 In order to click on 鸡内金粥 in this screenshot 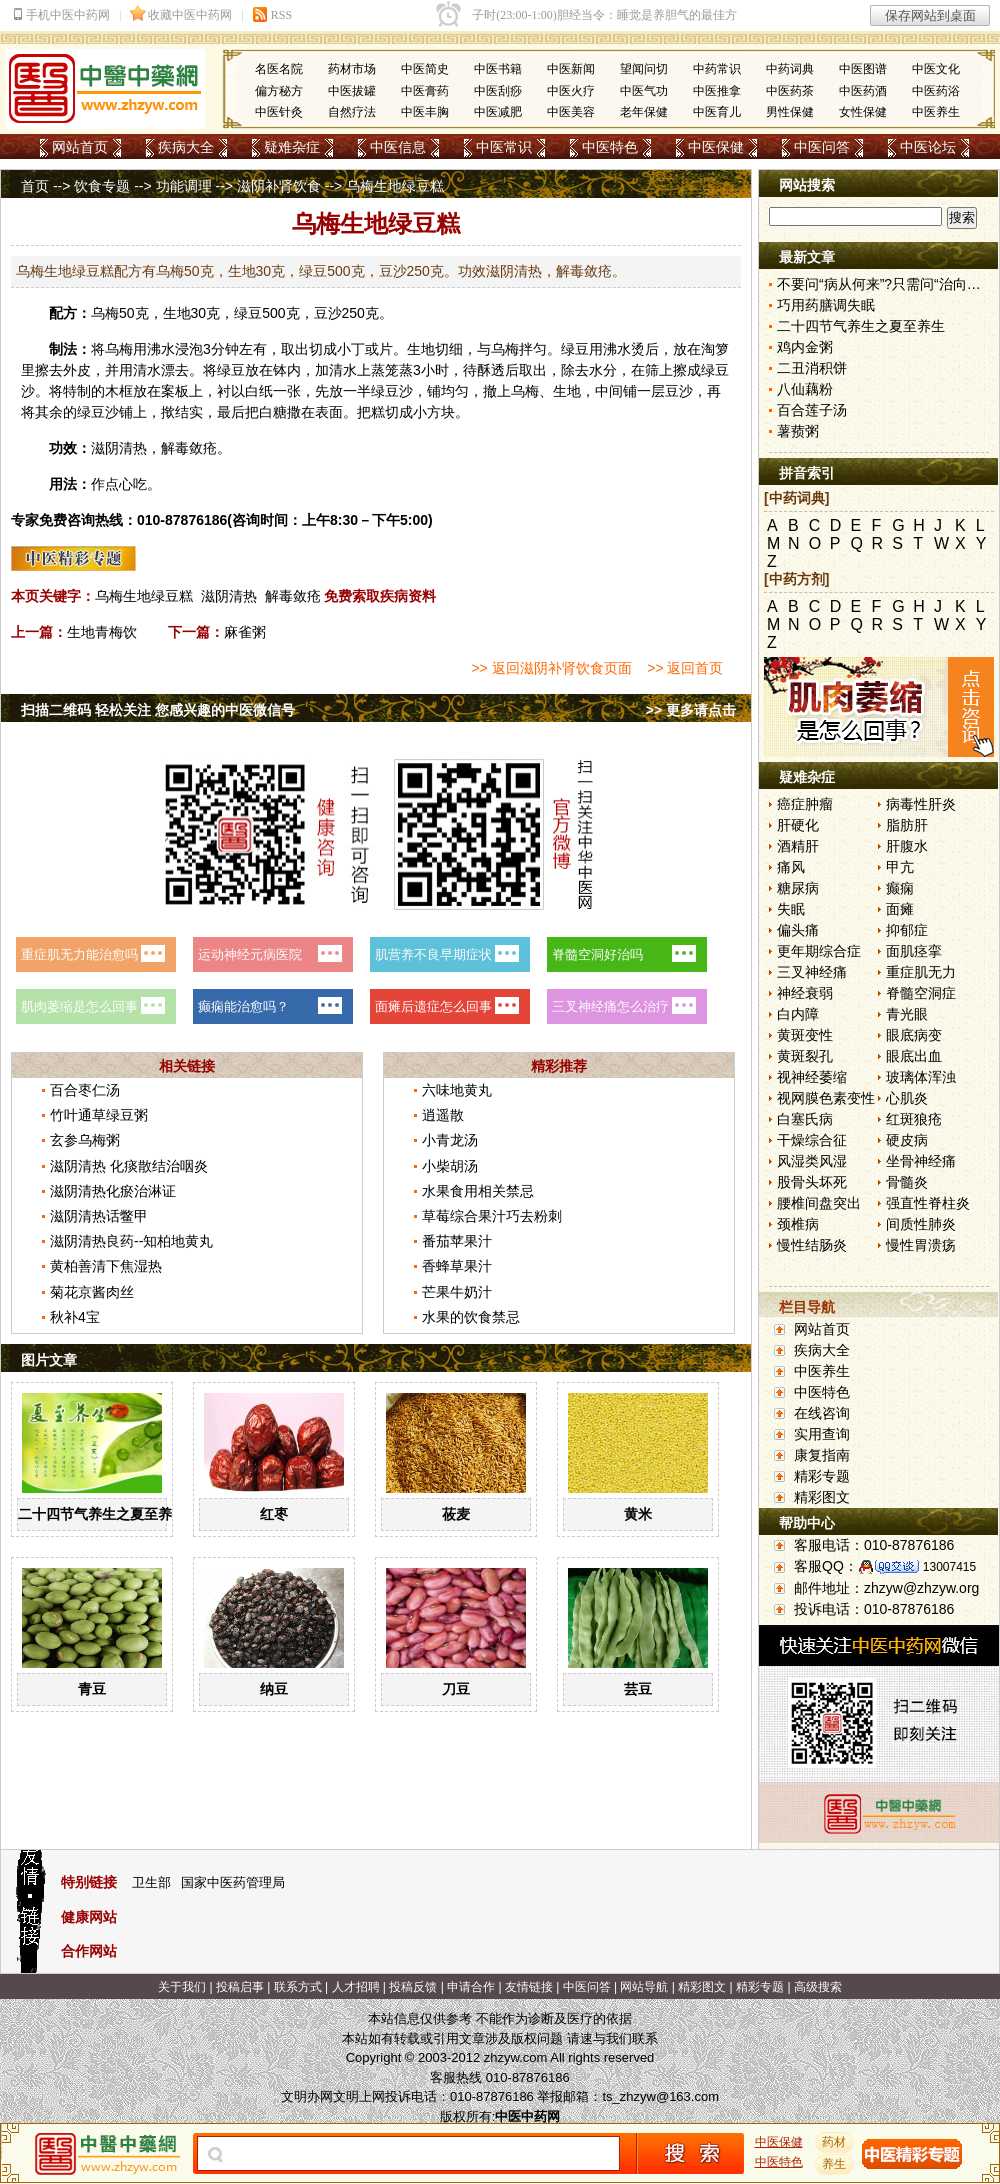, I will do `click(805, 347)`.